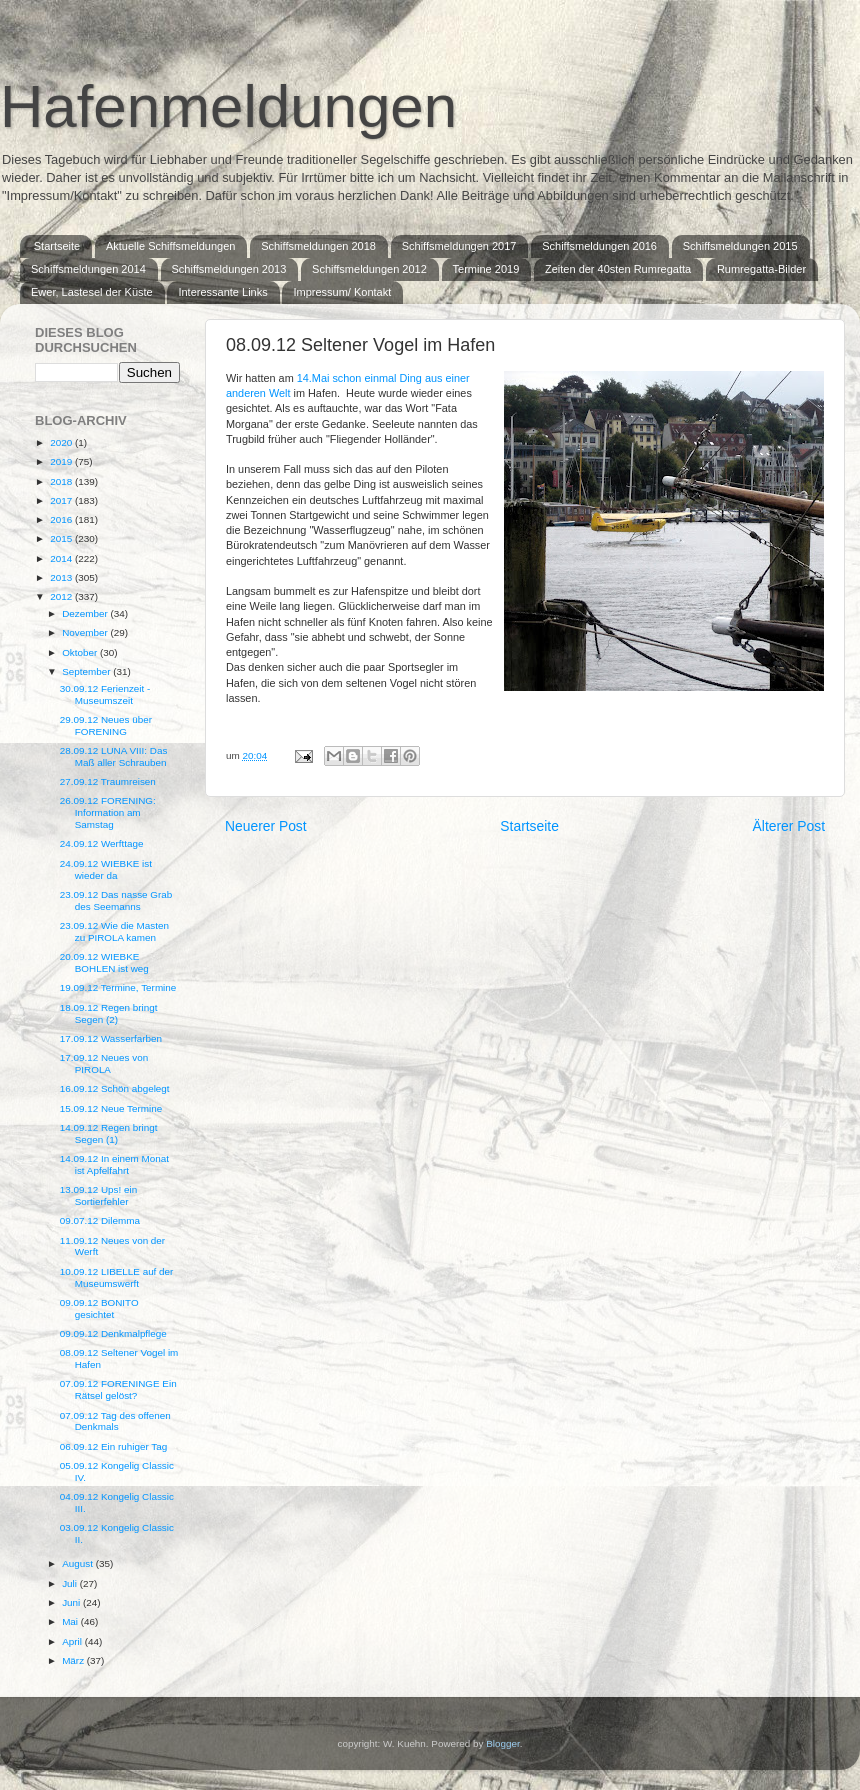 Image resolution: width=860 pixels, height=1790 pixels. I want to click on Hafenmeldungen, so click(228, 106).